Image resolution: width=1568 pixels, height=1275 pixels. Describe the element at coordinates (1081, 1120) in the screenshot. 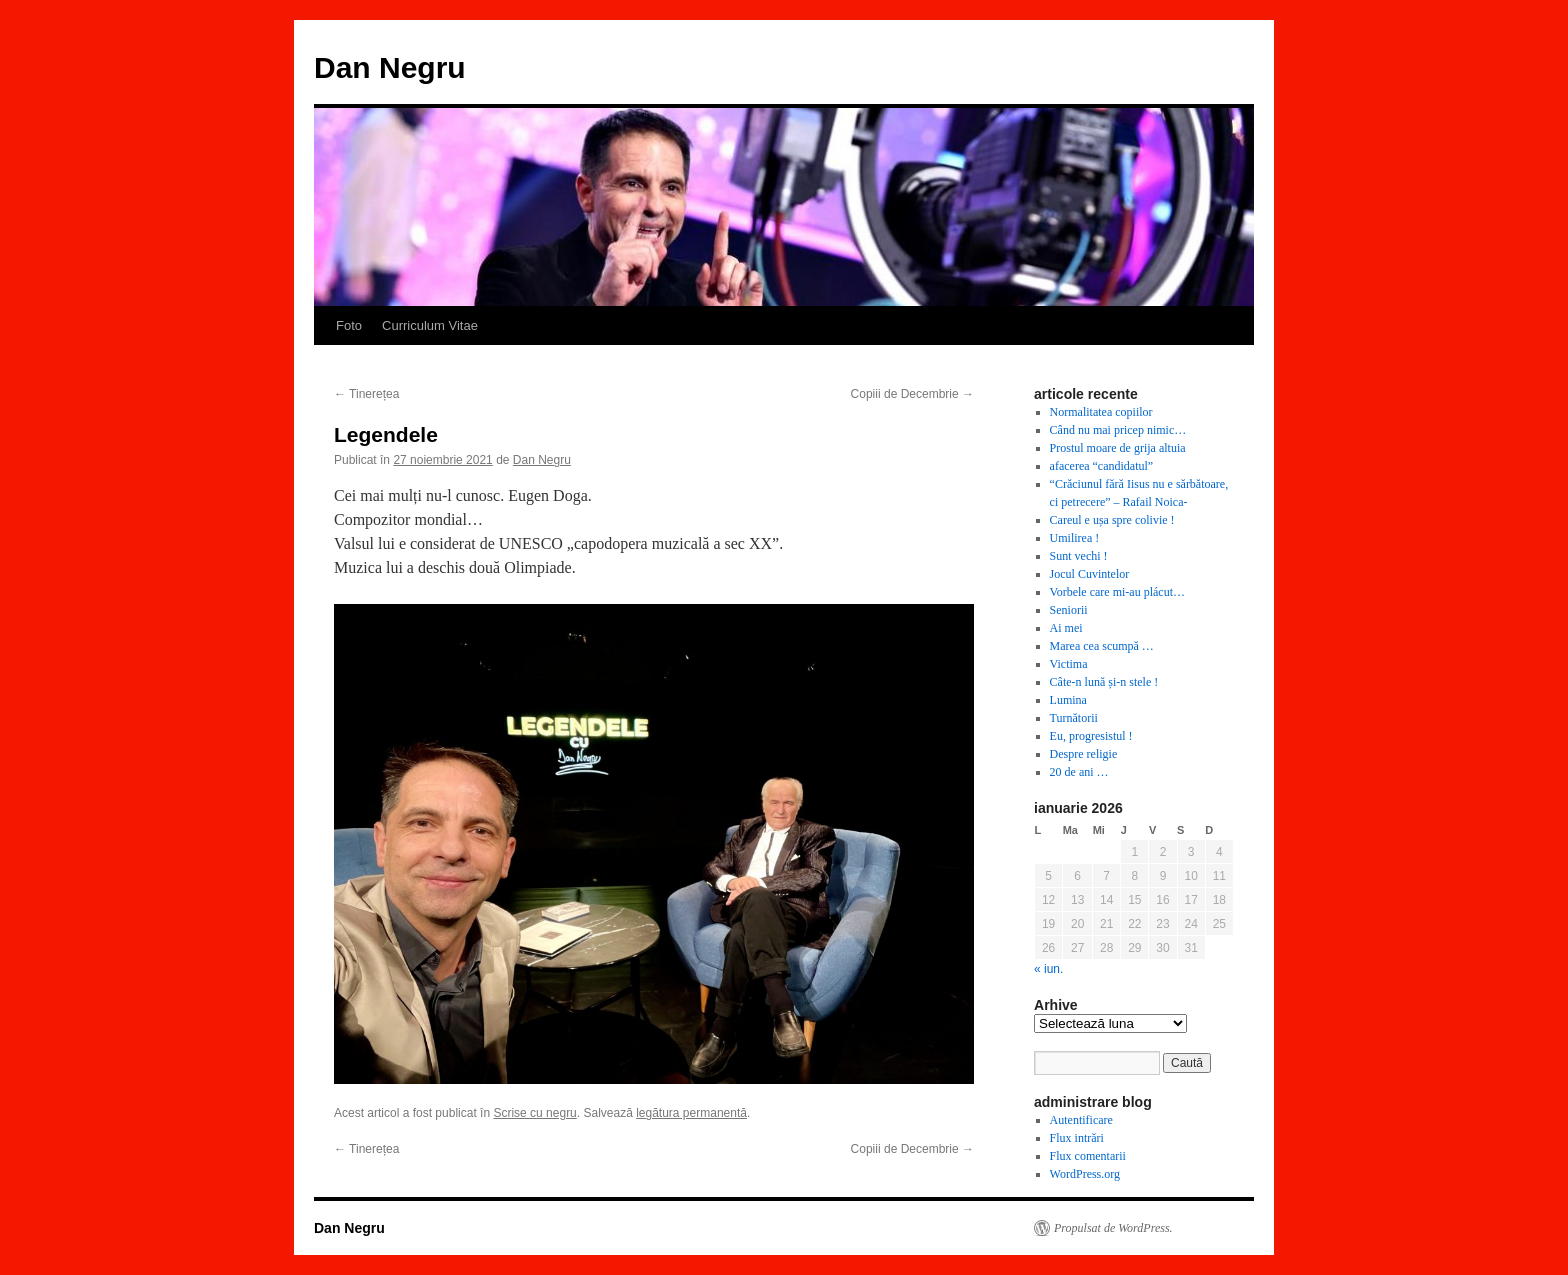

I see `Autentificare` at that location.